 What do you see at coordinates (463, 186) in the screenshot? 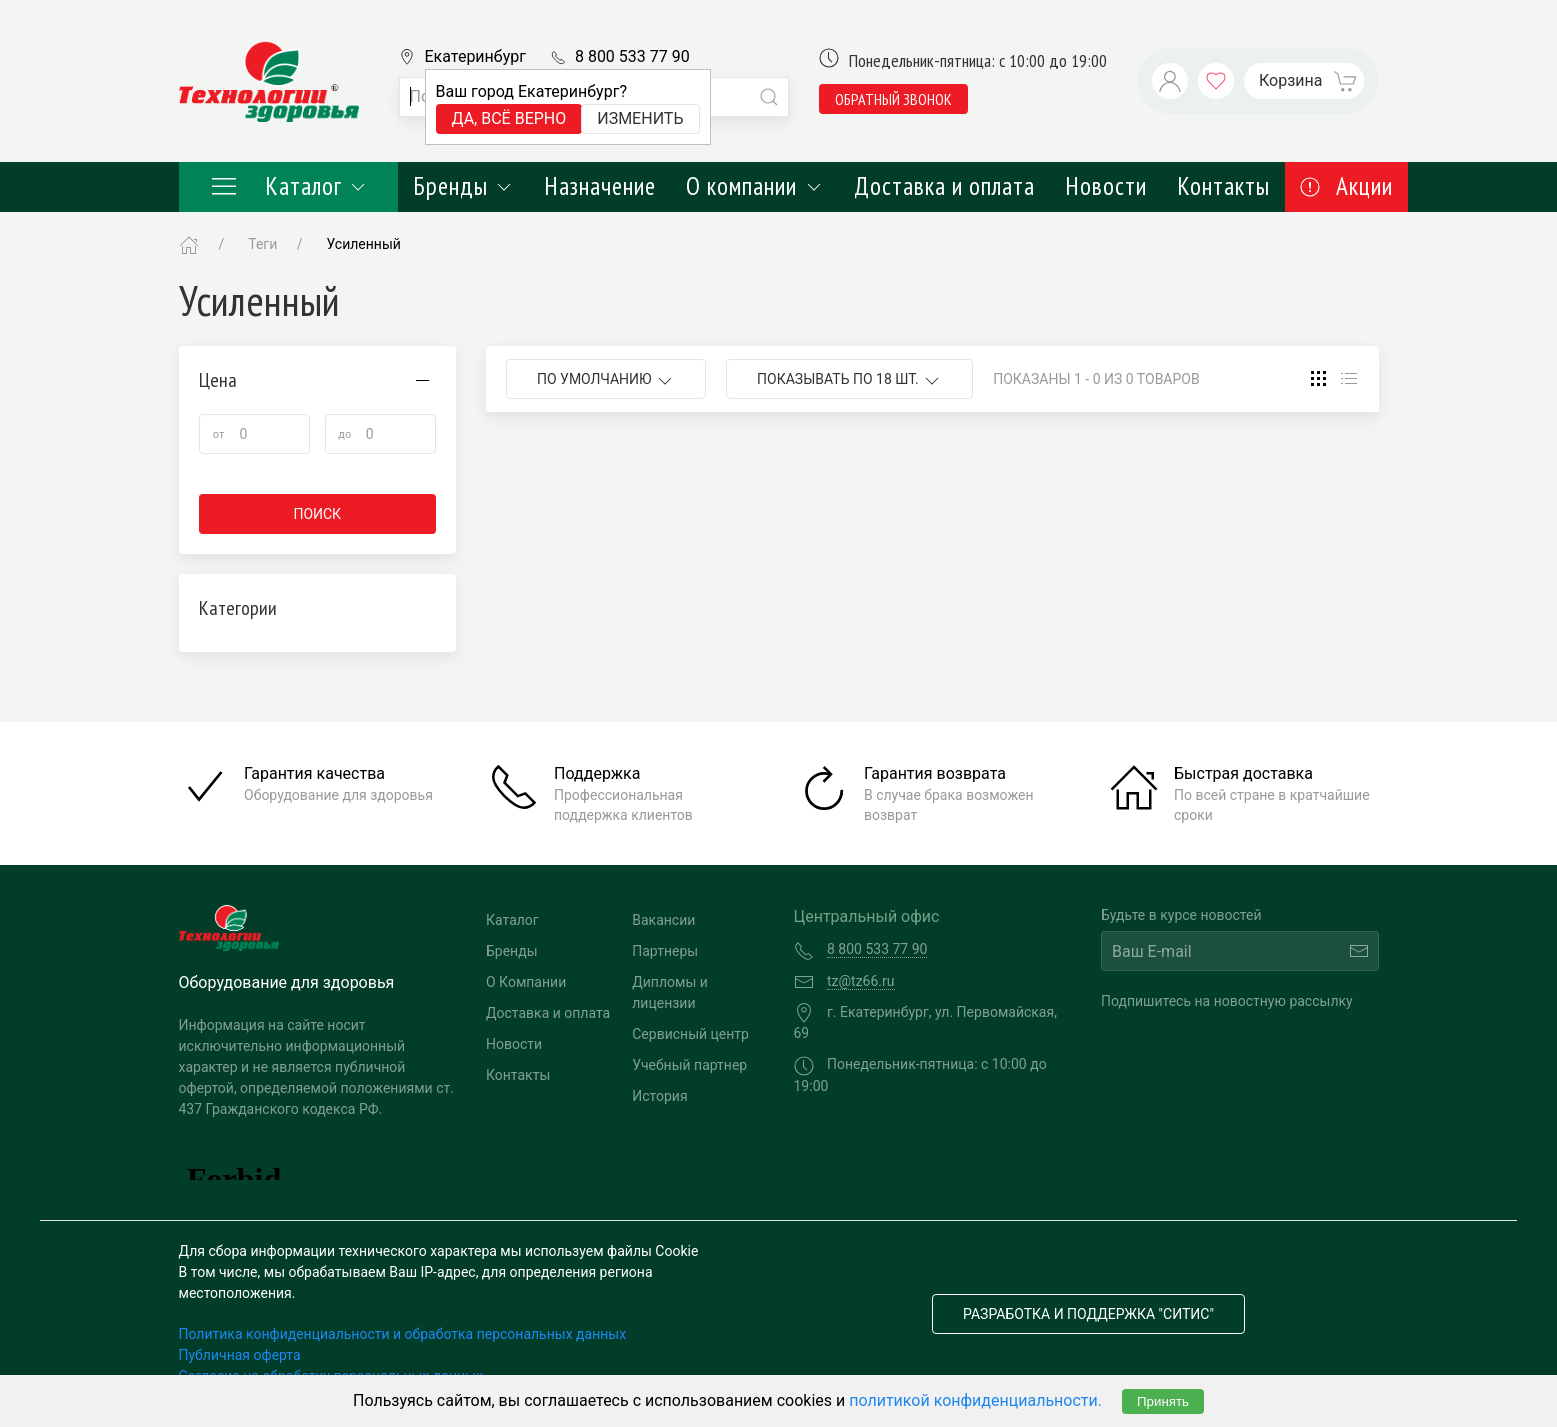
I see `Бренды` at bounding box center [463, 186].